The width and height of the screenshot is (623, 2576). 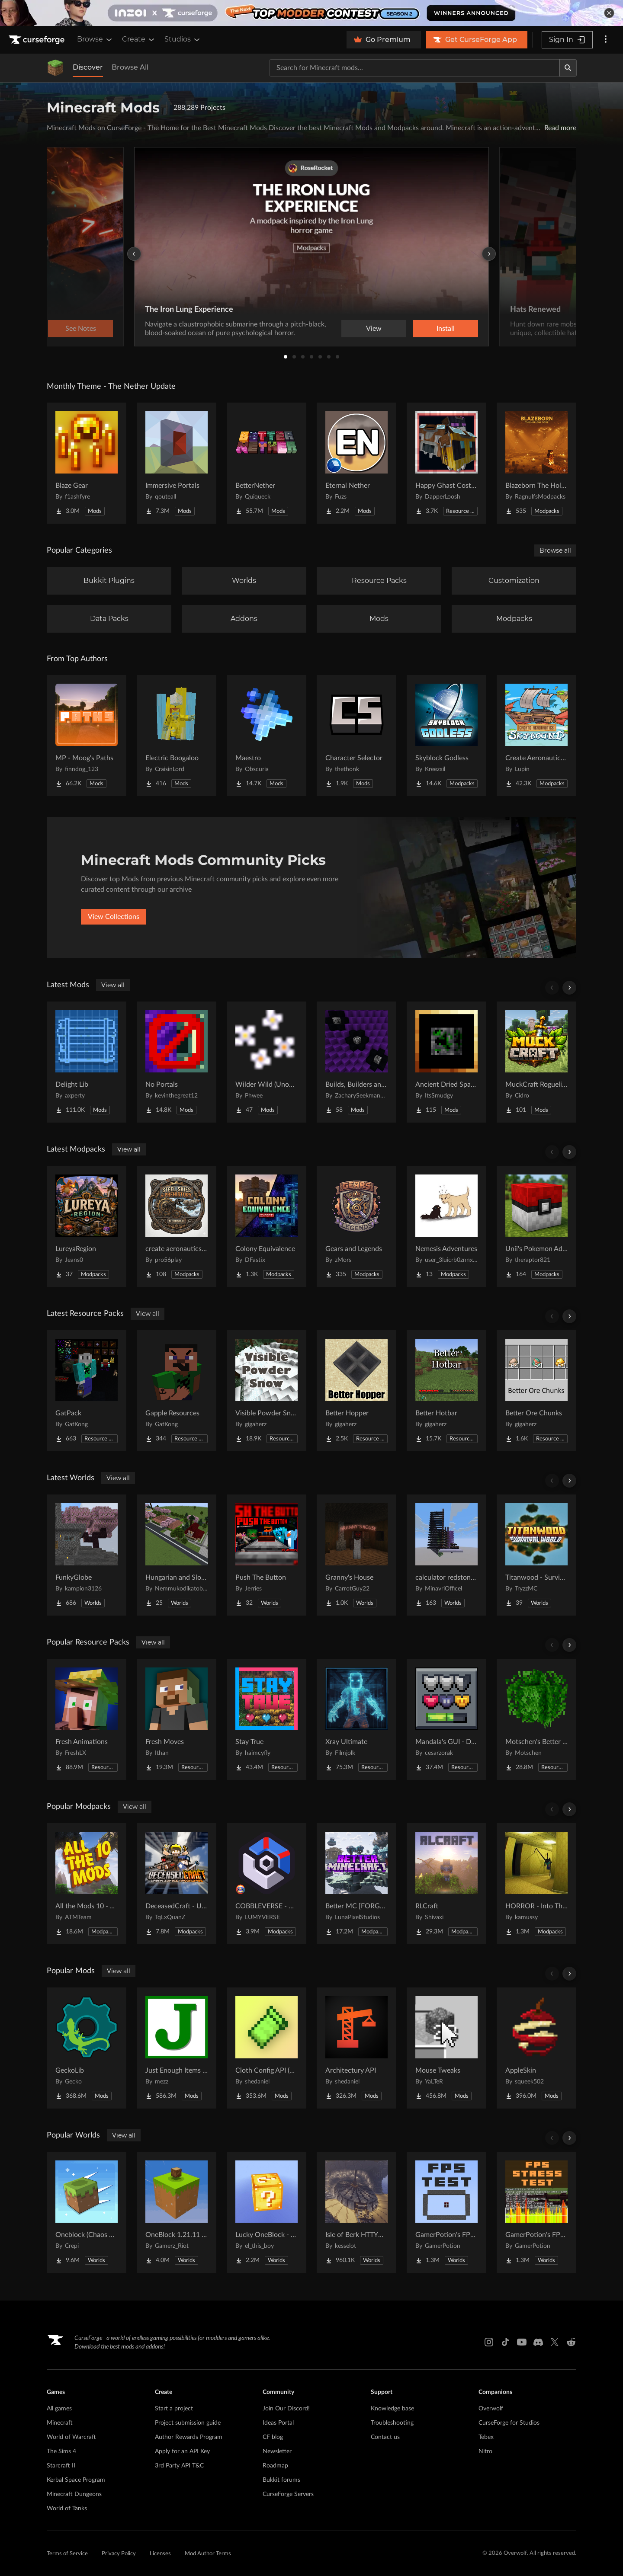 What do you see at coordinates (182, 39) in the screenshot?
I see `Studios` at bounding box center [182, 39].